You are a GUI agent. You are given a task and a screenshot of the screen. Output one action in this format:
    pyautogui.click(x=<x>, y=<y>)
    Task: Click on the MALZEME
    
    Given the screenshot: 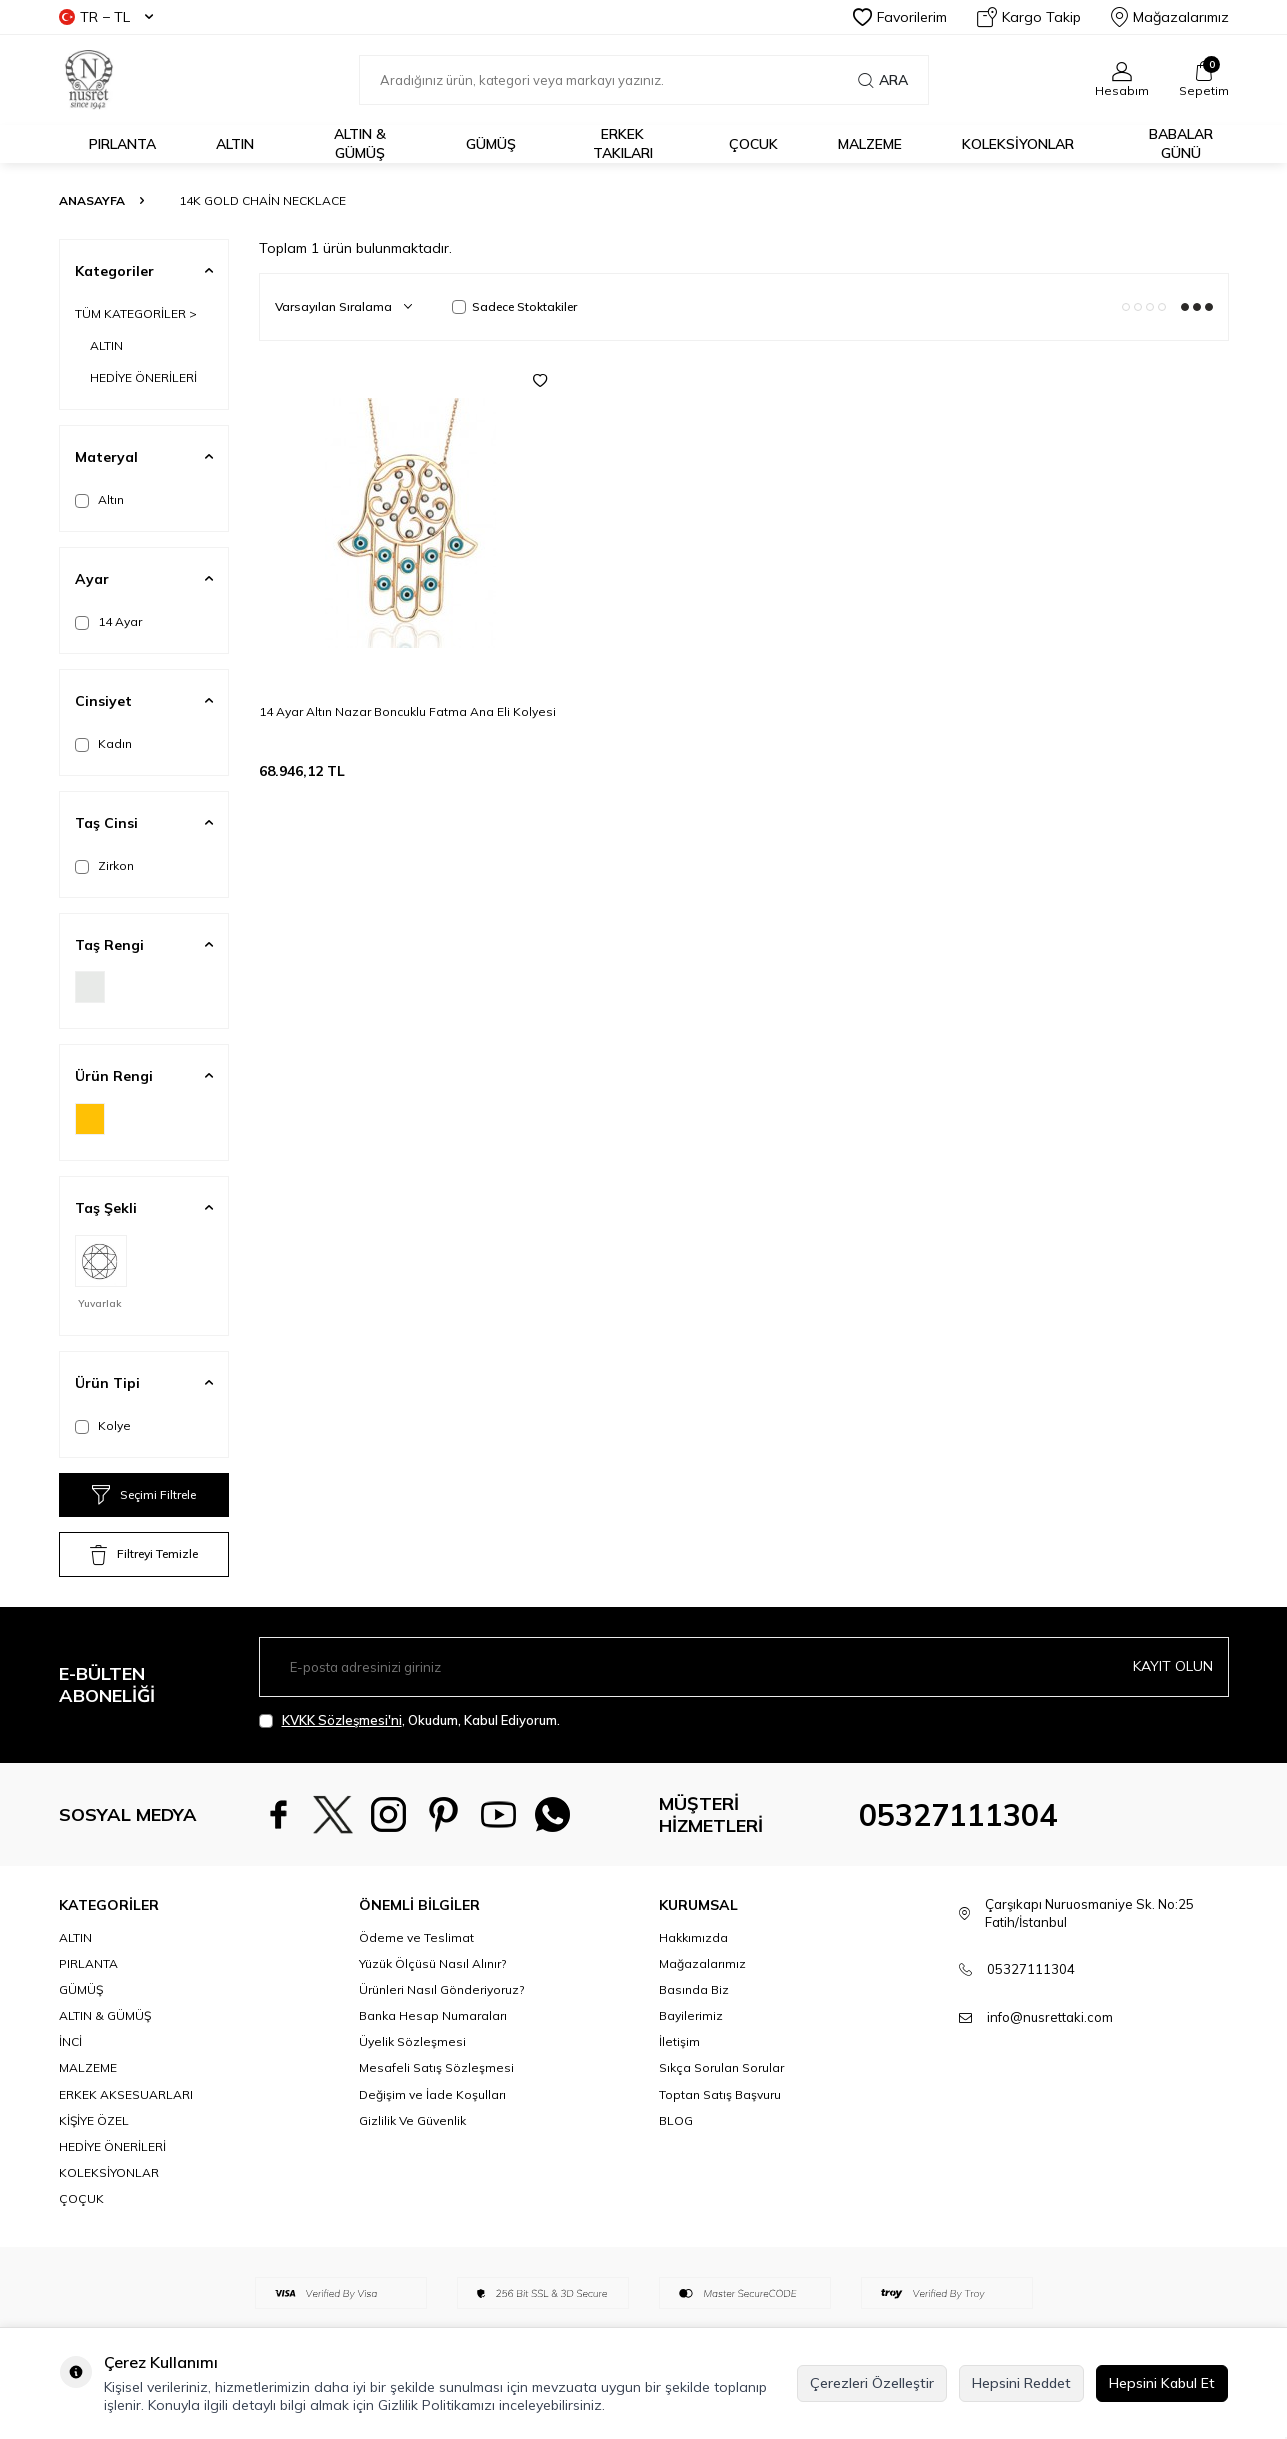 What is the action you would take?
    pyautogui.click(x=870, y=144)
    